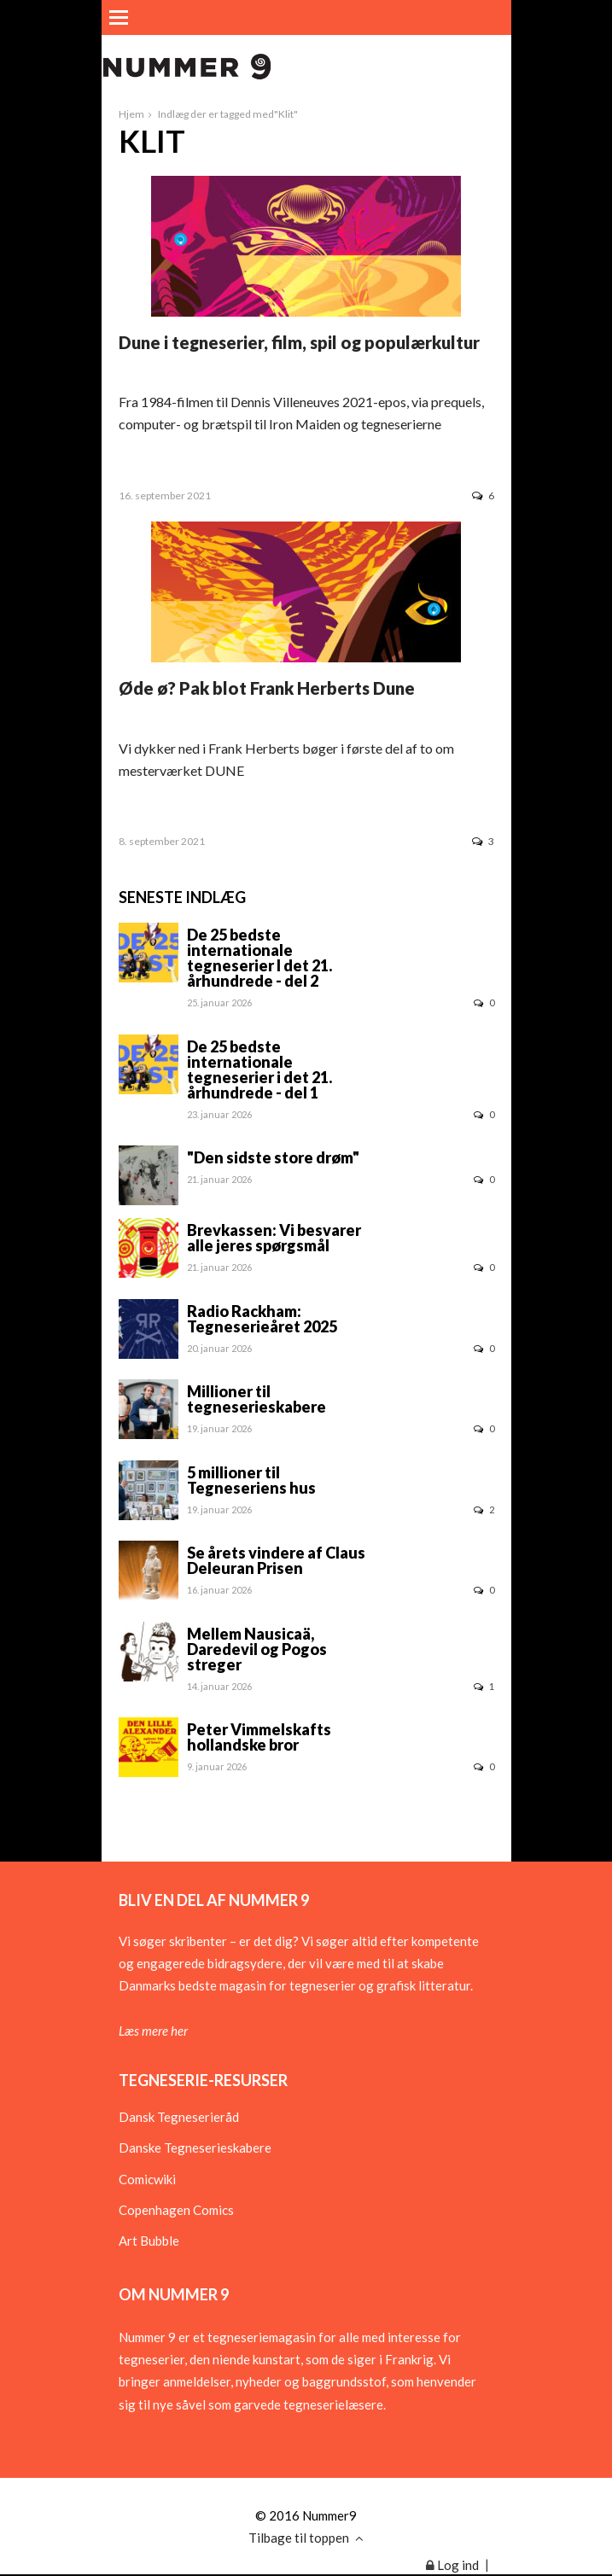  I want to click on Brevkassen: Vi besvarer alle jeres spørgsmål, so click(274, 1237).